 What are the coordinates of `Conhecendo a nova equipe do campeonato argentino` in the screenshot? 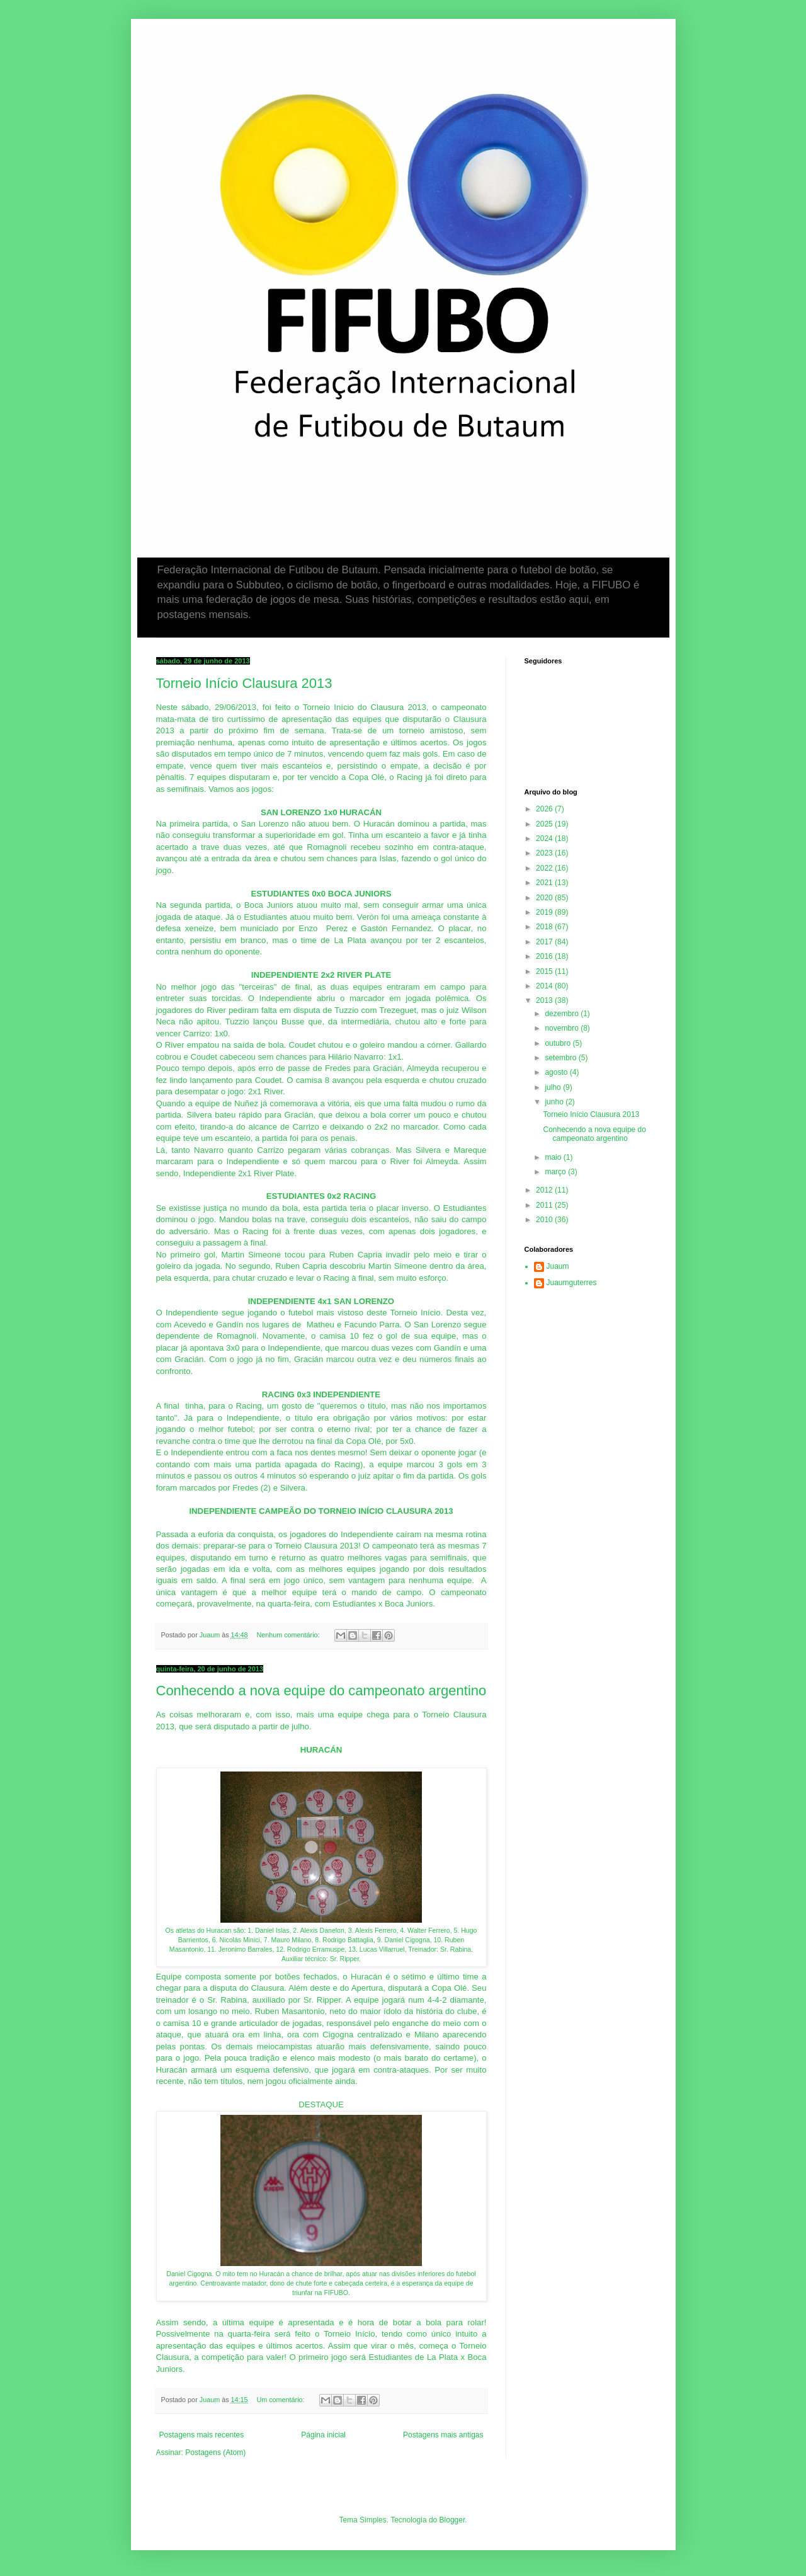 It's located at (321, 1690).